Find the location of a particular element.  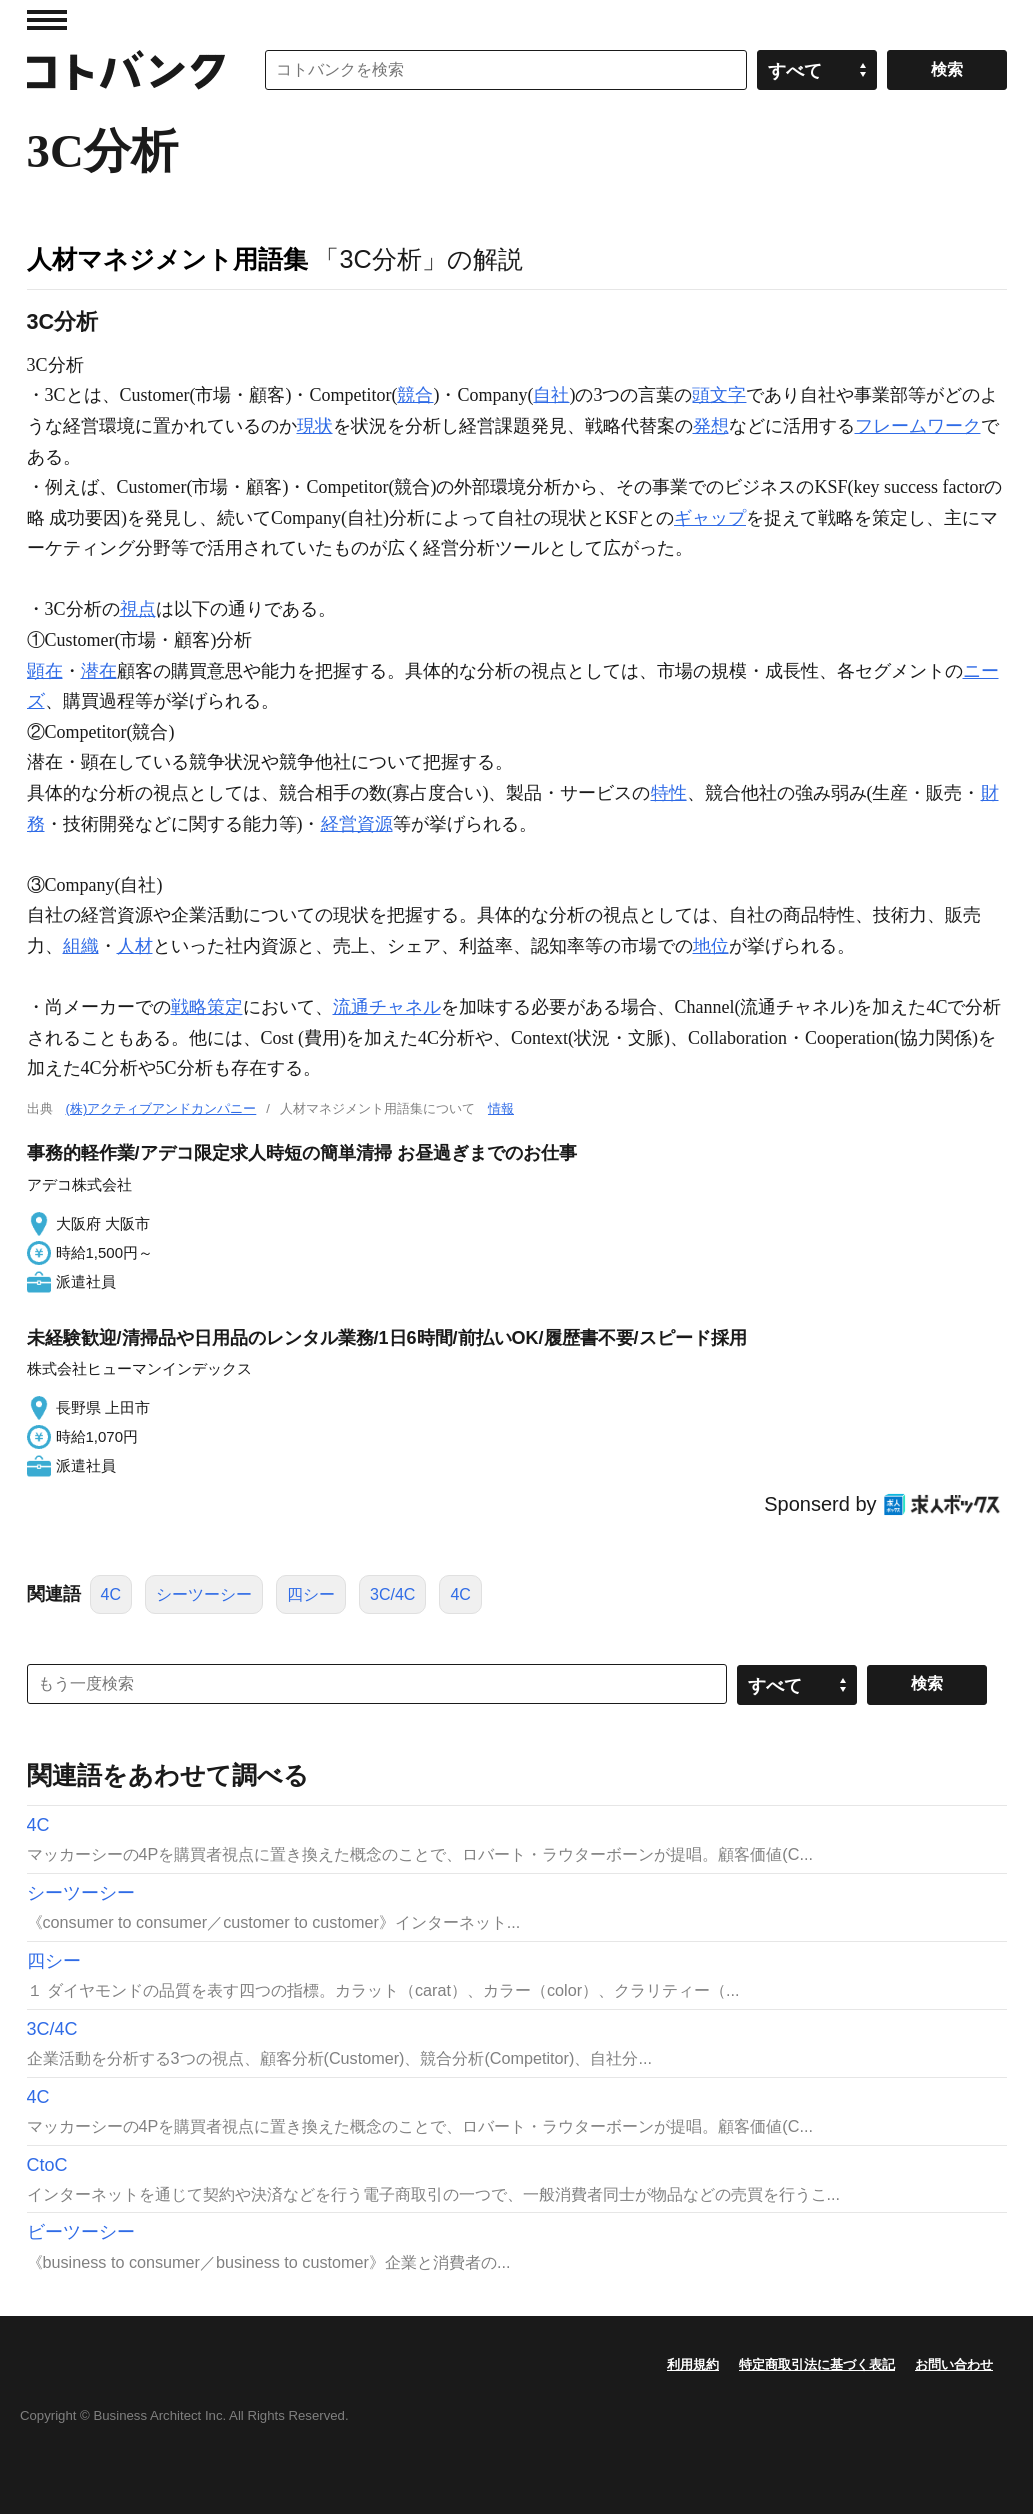

シーツーシー is located at coordinates (204, 1594).